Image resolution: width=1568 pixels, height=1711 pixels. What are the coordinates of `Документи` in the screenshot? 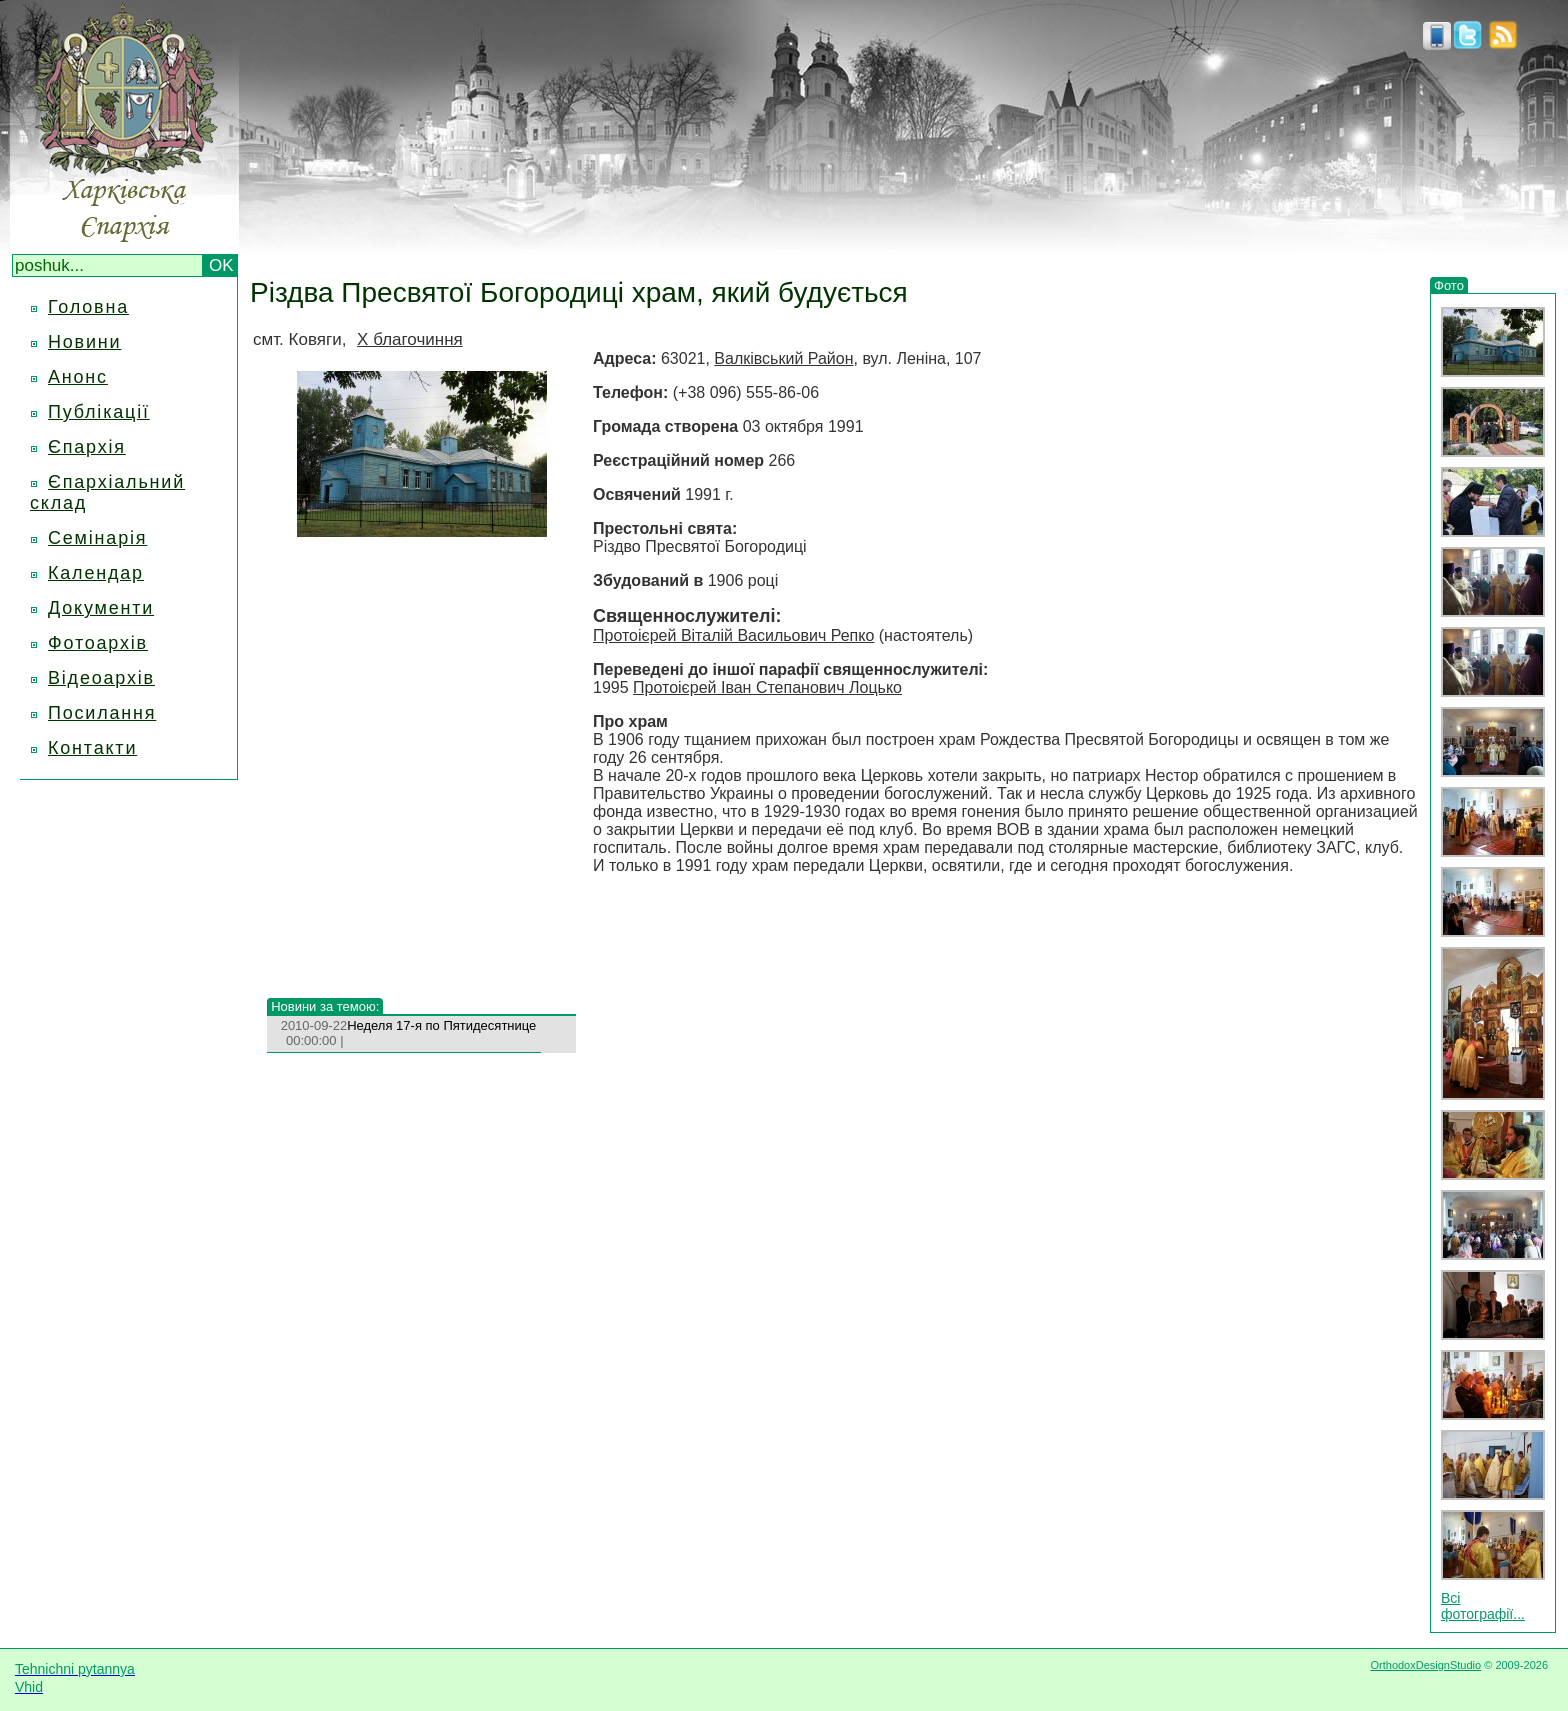 It's located at (101, 608).